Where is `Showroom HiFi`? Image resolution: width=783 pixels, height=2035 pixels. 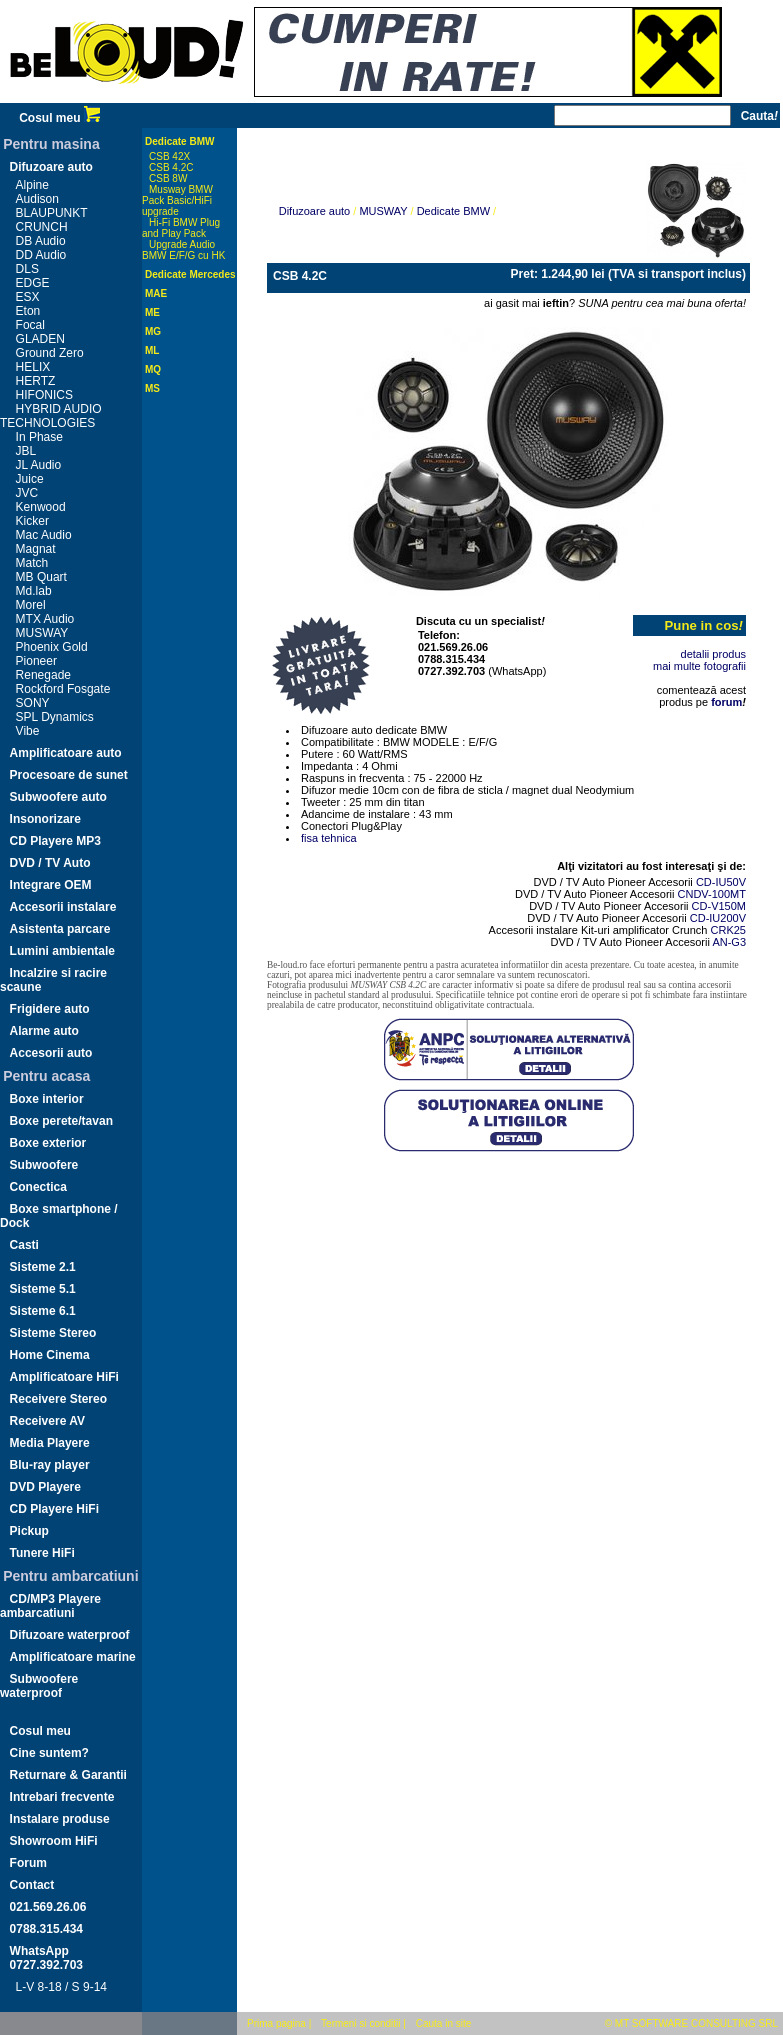 Showroom HiFi is located at coordinates (54, 1841).